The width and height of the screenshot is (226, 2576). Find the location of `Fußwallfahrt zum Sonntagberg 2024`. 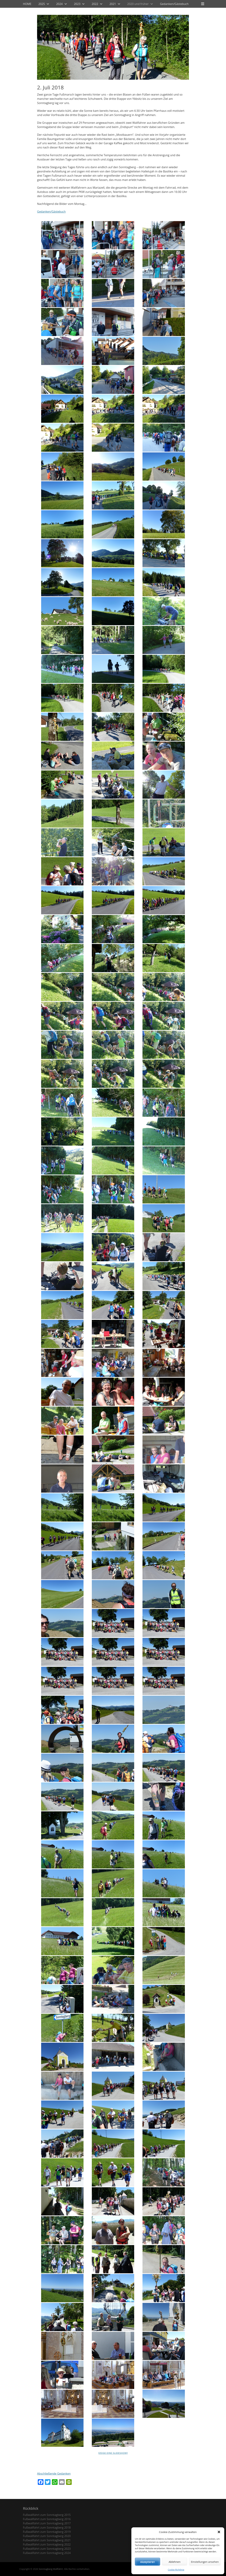

Fußwallfahrt zum Sonntagberg 2024 is located at coordinates (47, 2553).